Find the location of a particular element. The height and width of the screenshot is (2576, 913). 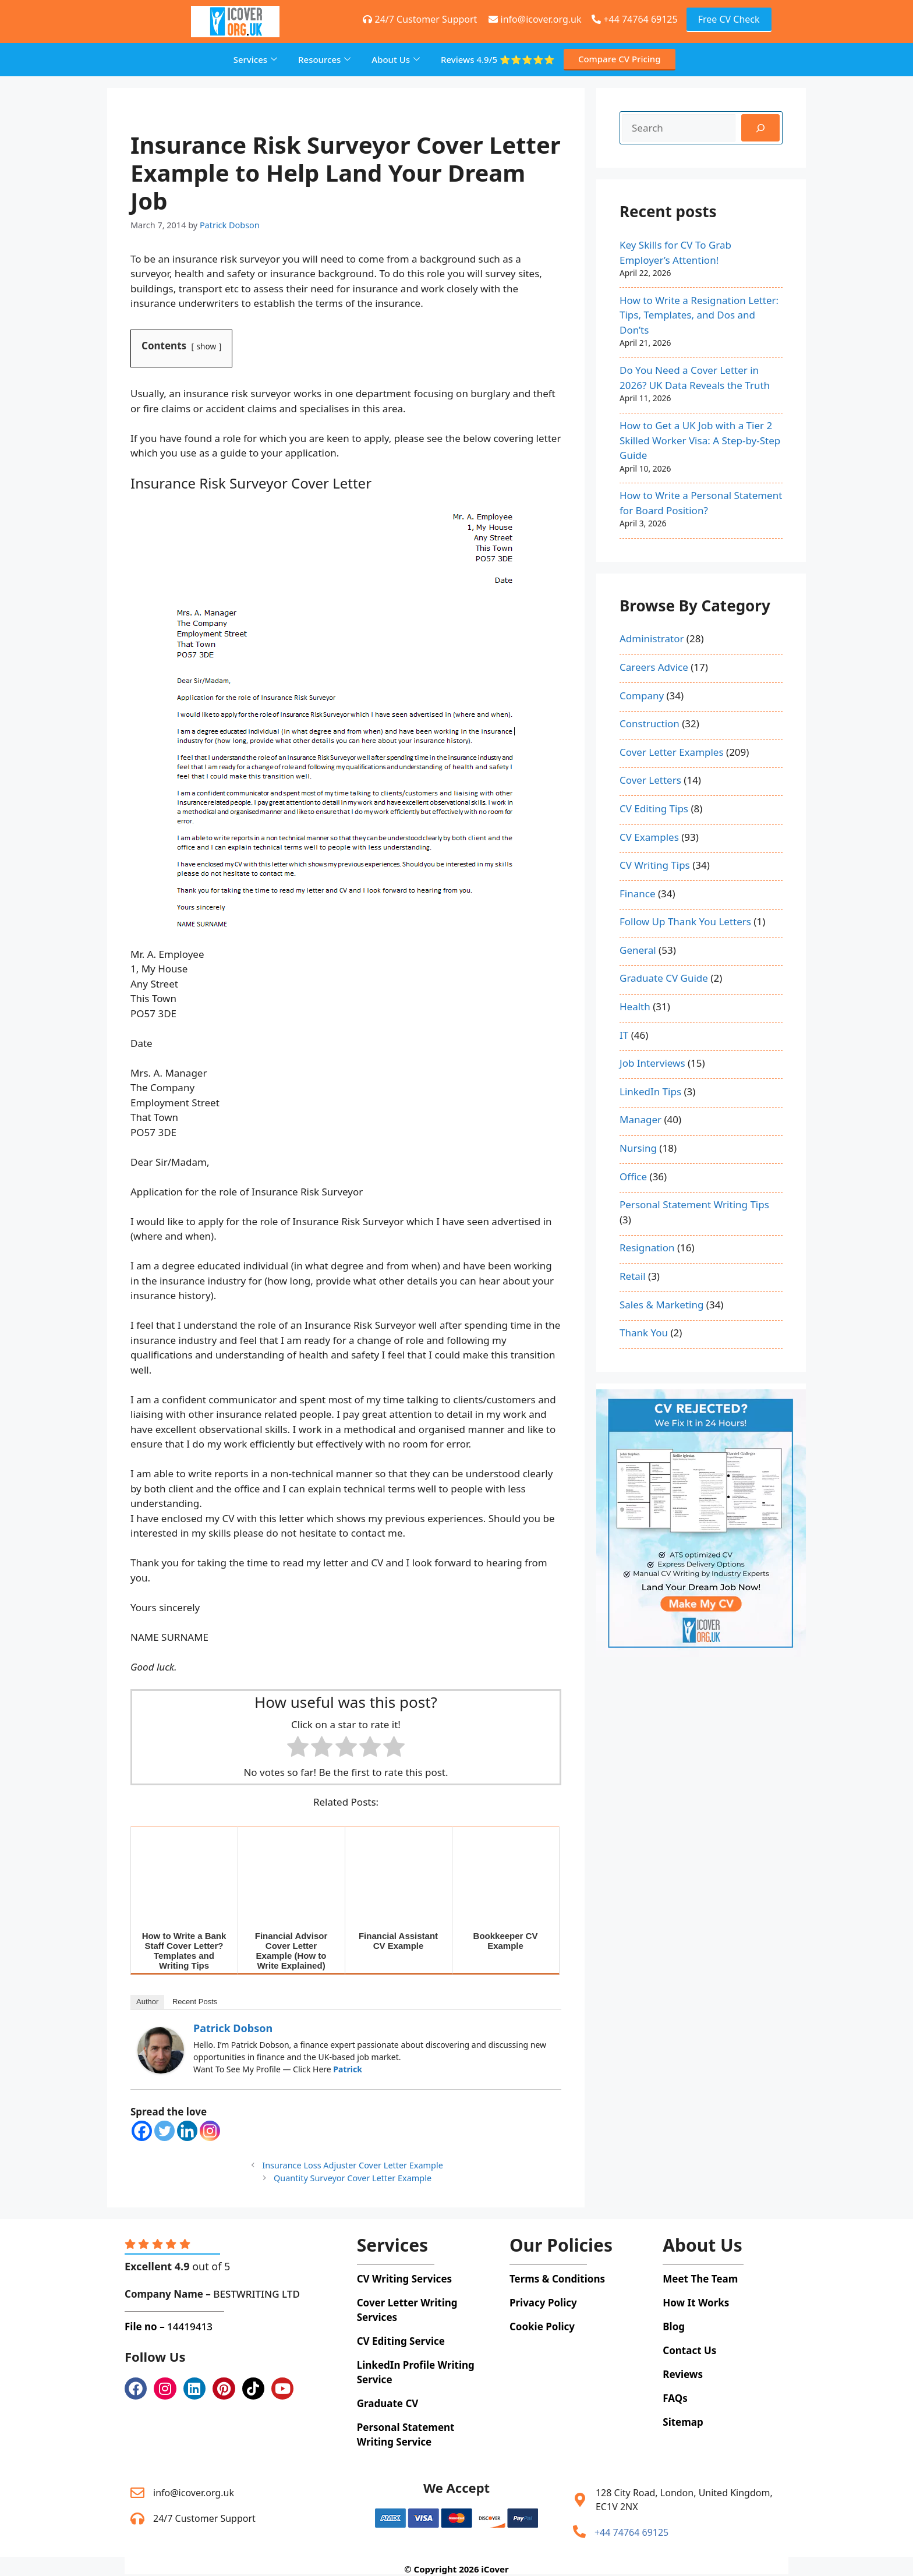

Resignation is located at coordinates (647, 1247).